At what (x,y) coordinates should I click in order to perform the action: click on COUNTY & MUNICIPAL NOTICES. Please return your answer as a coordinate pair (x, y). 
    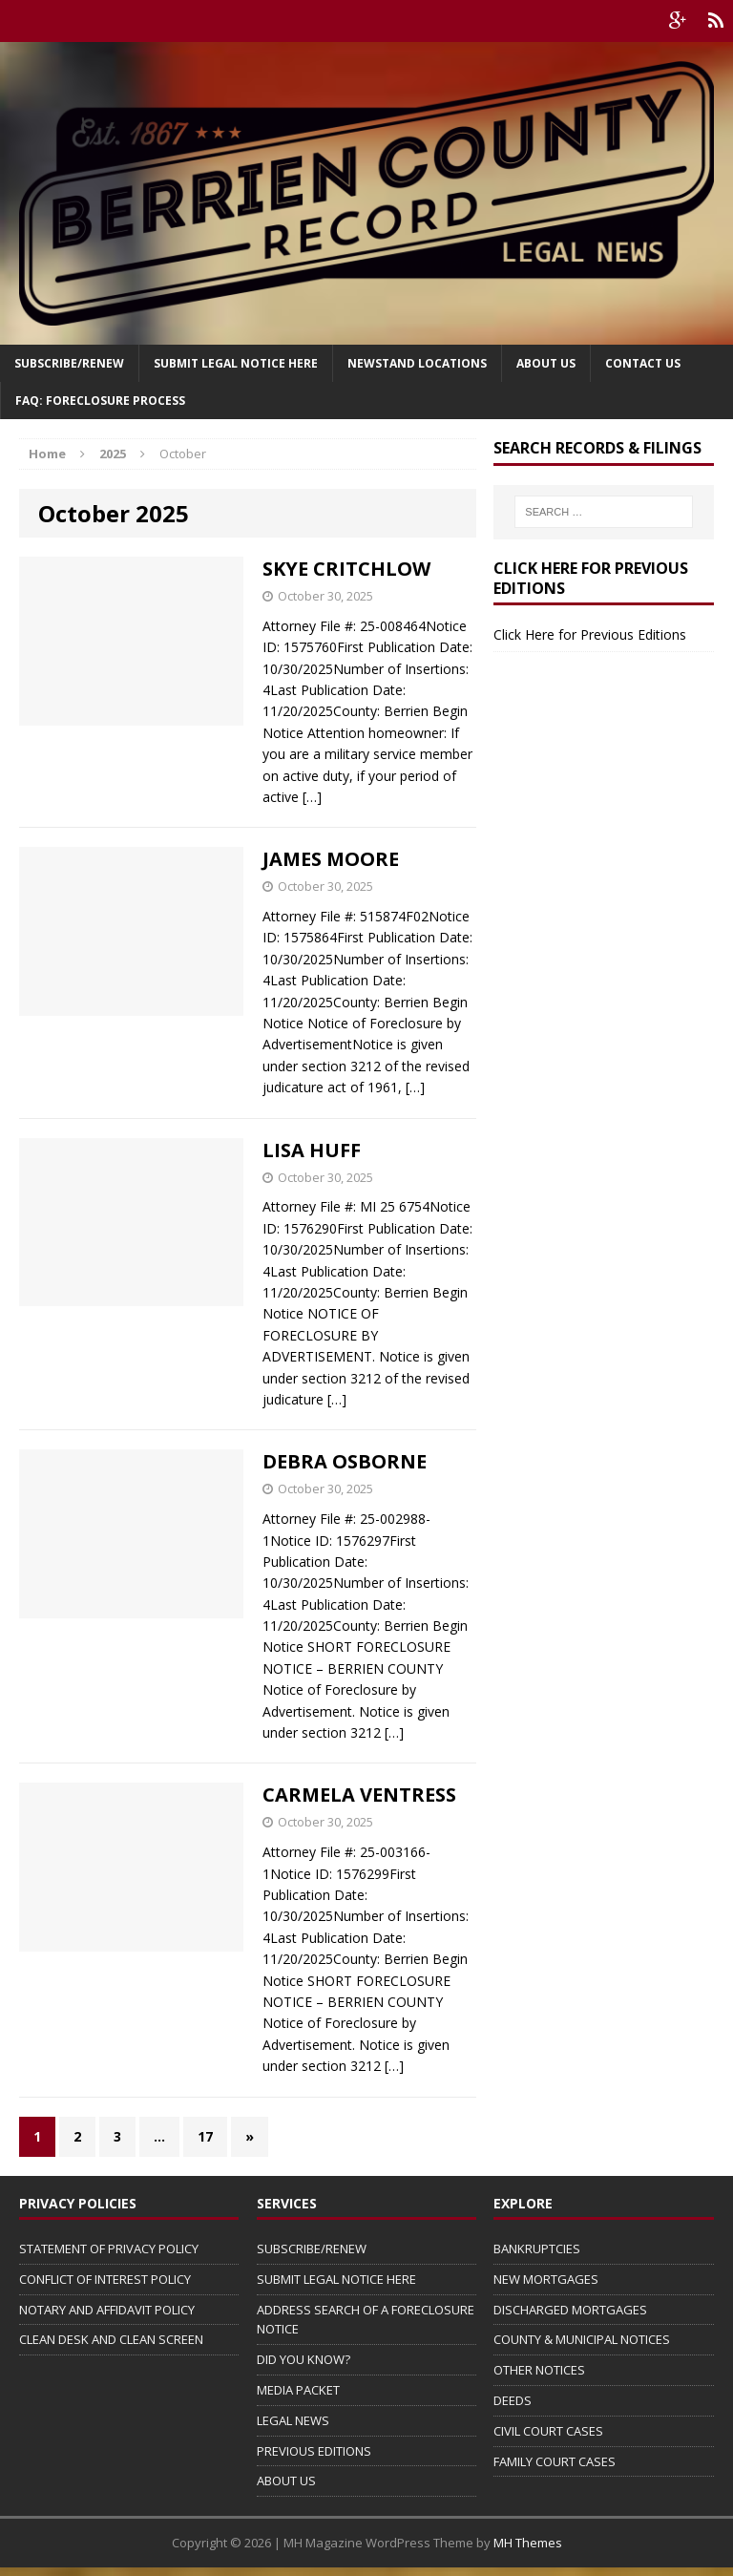
    Looking at the image, I should click on (581, 2339).